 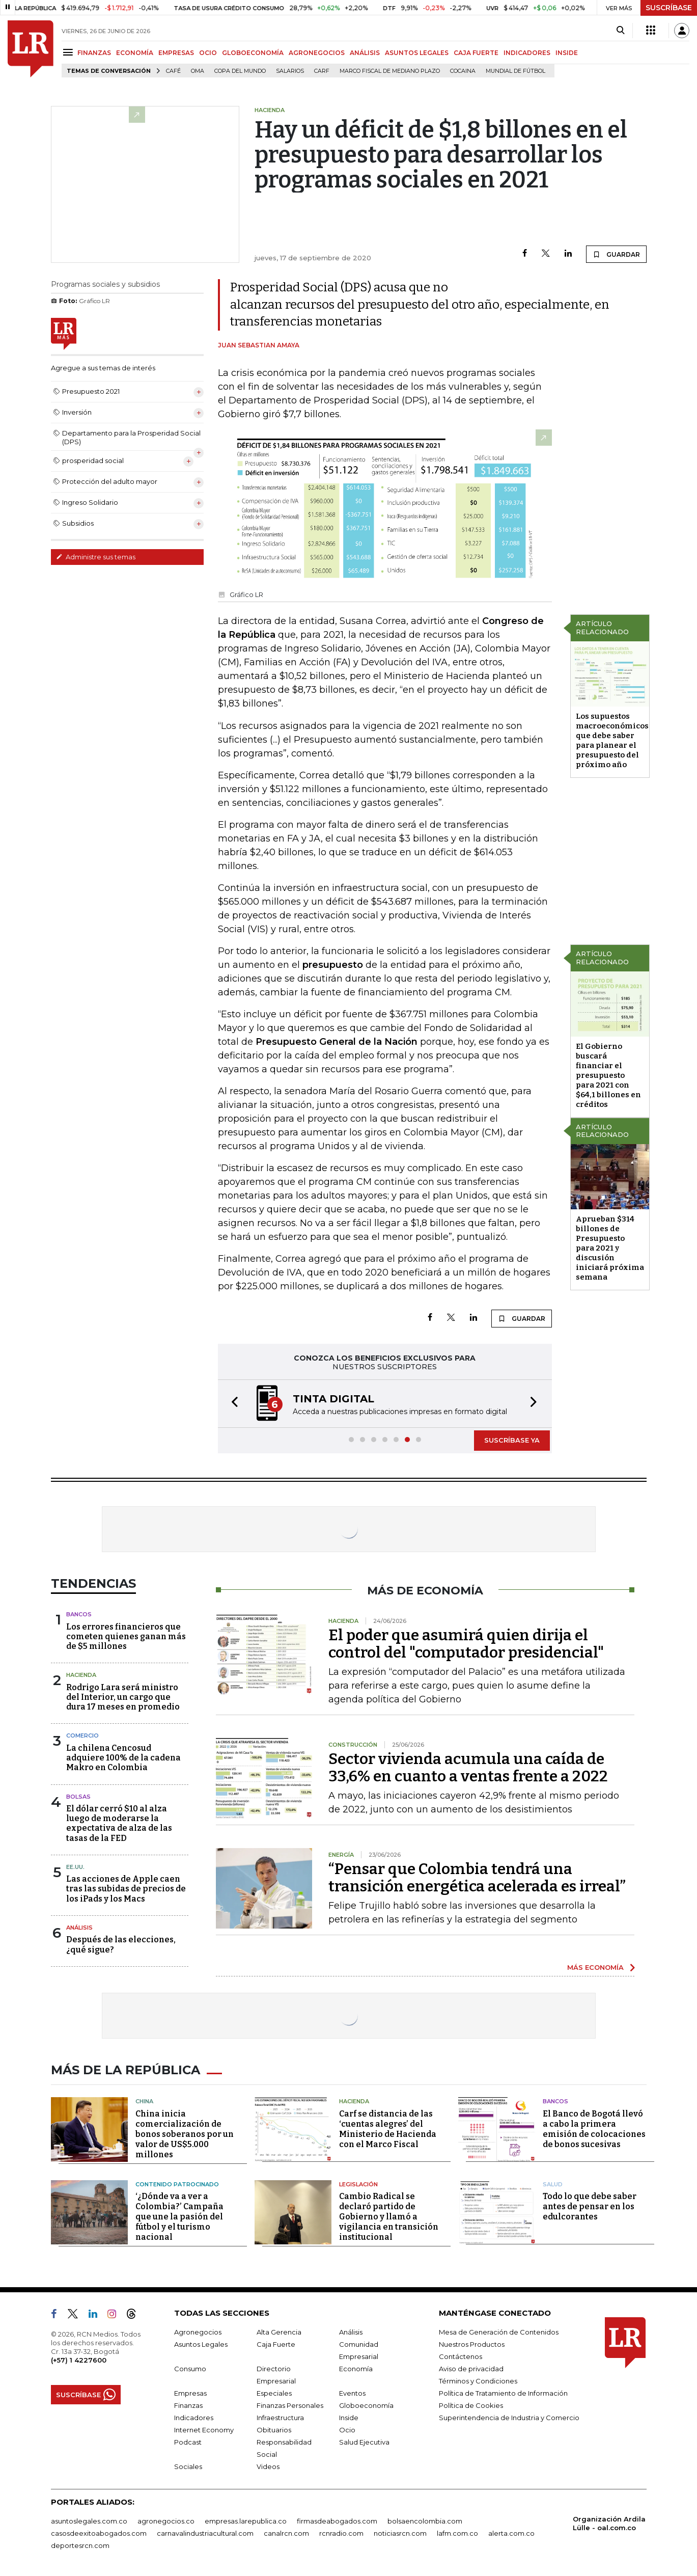 What do you see at coordinates (388, 2216) in the screenshot?
I see `Cambio Radical se declaró partido de Gobierno y llamó a vigilancia en transición institucional` at bounding box center [388, 2216].